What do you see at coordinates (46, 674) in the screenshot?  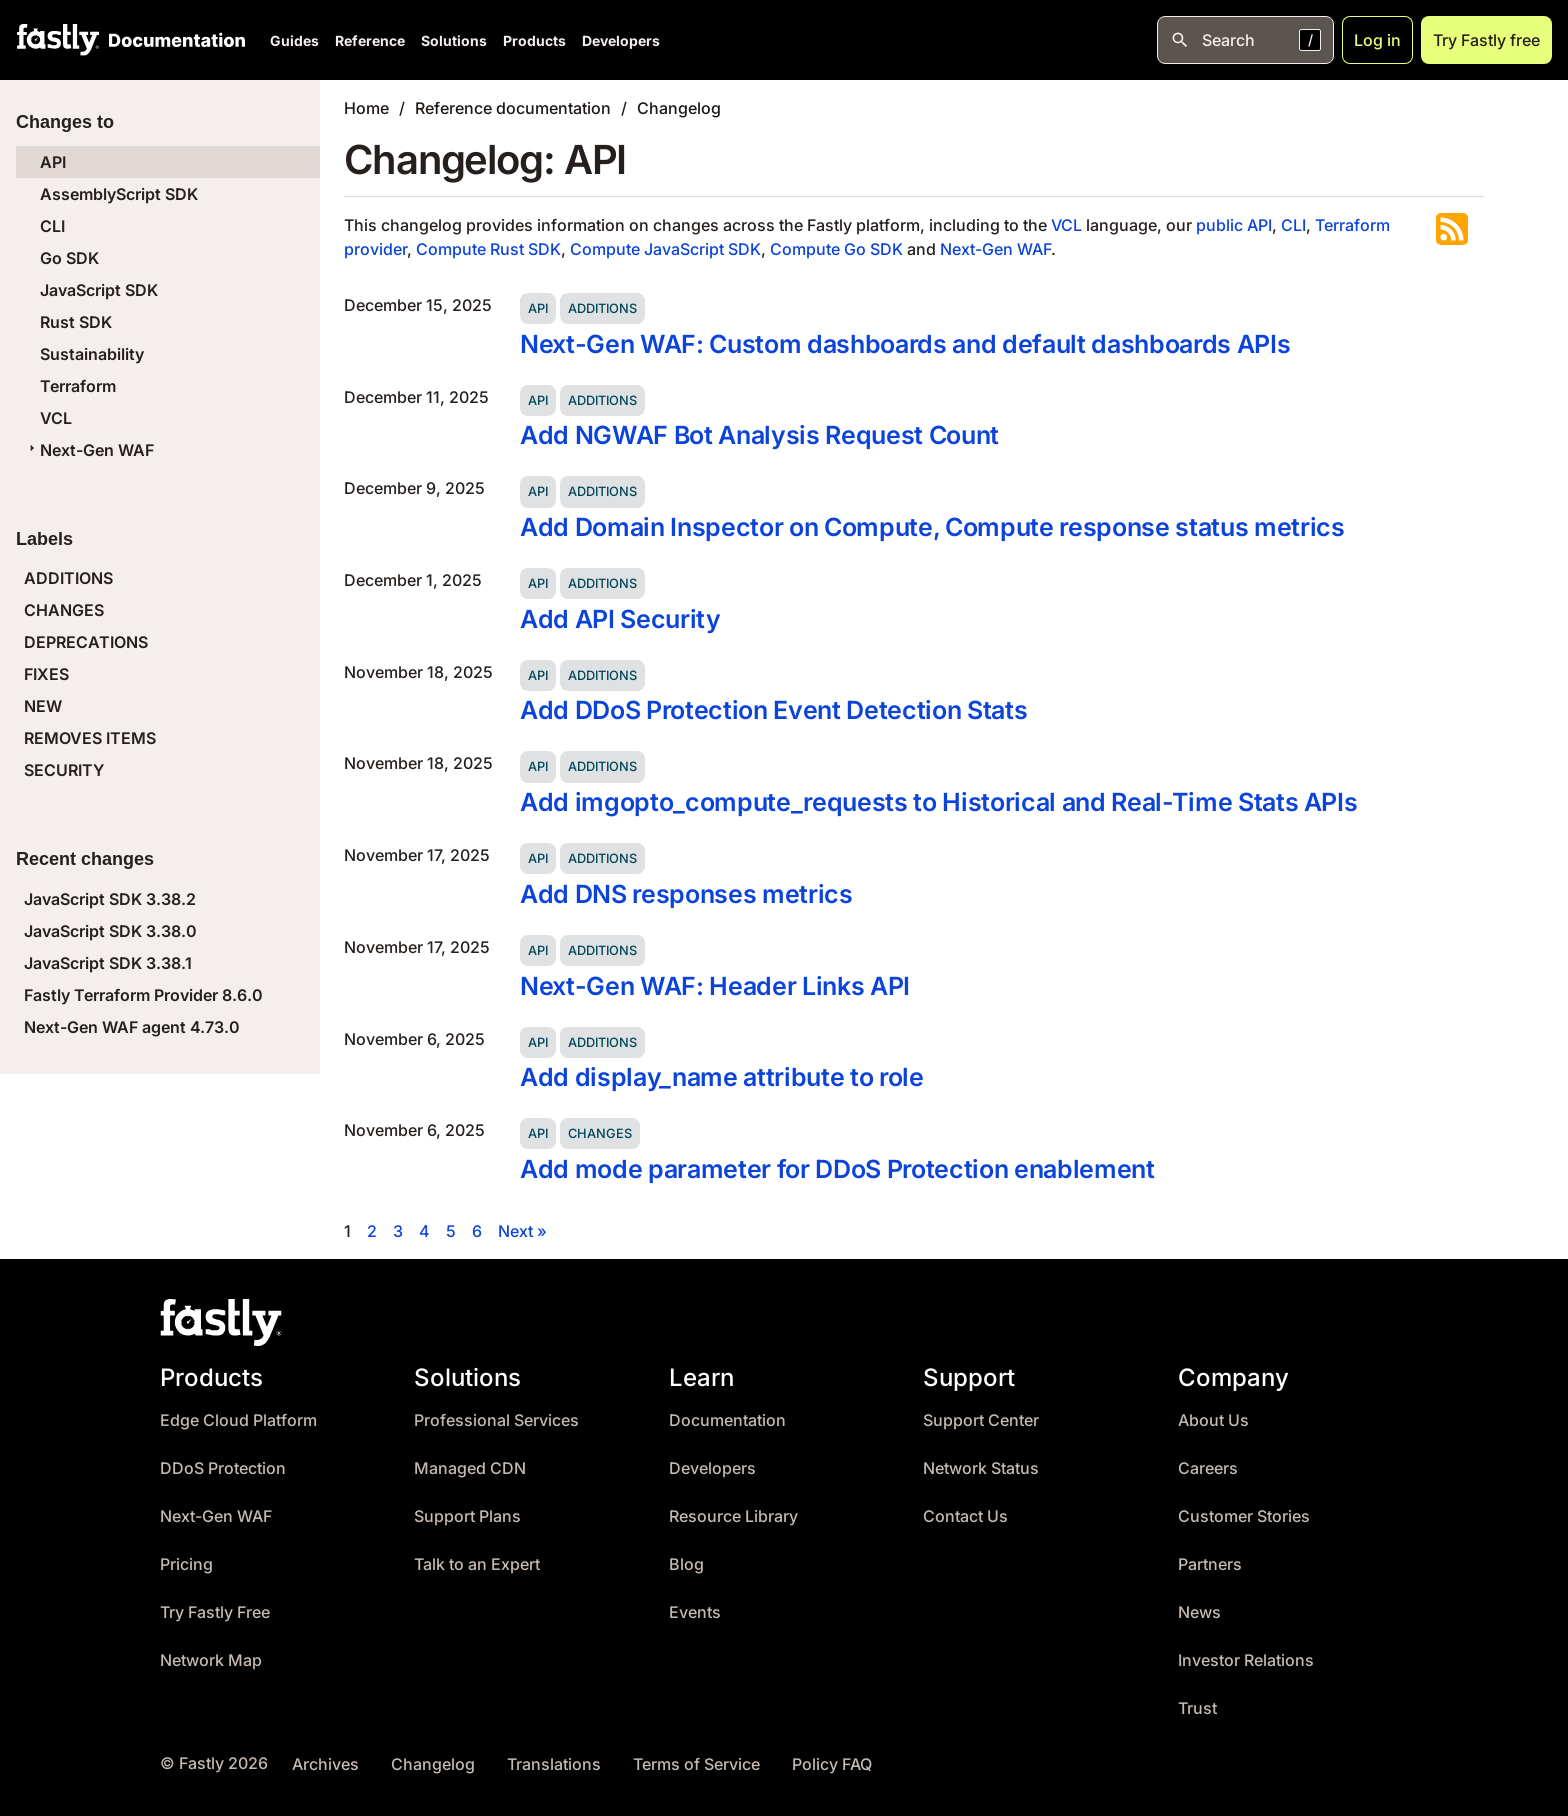 I see `FIXES` at bounding box center [46, 674].